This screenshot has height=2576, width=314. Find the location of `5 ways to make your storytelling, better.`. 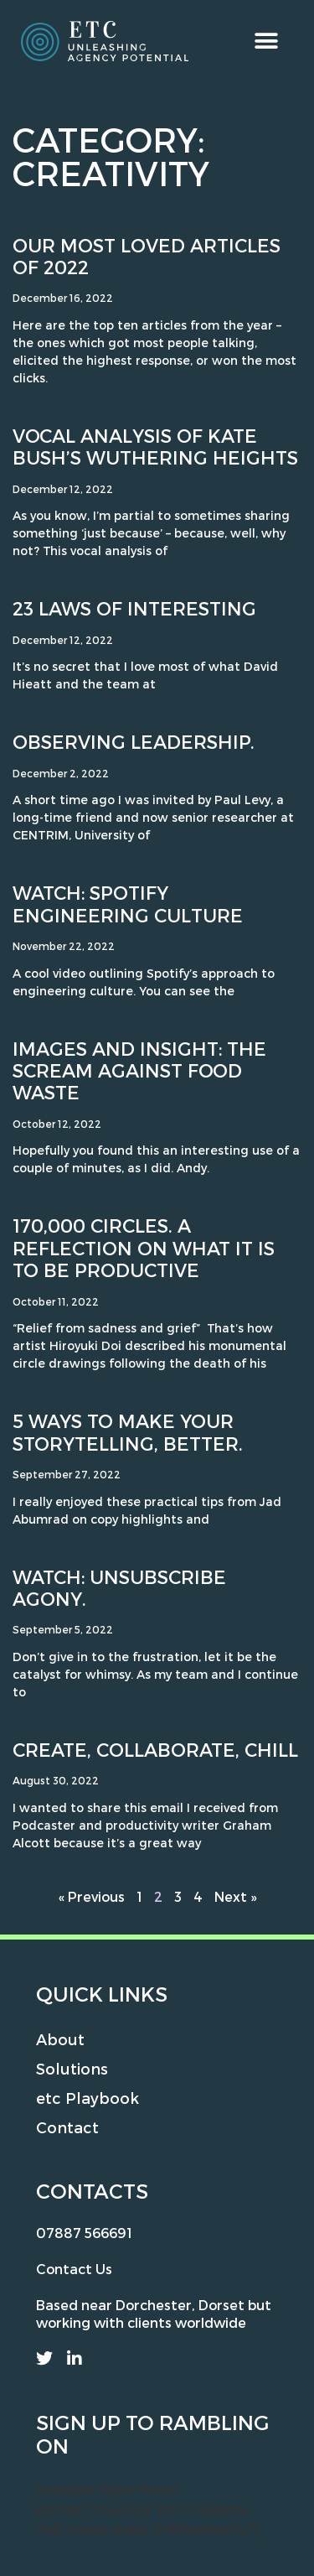

5 ways to make your storytelling, better. is located at coordinates (128, 1431).